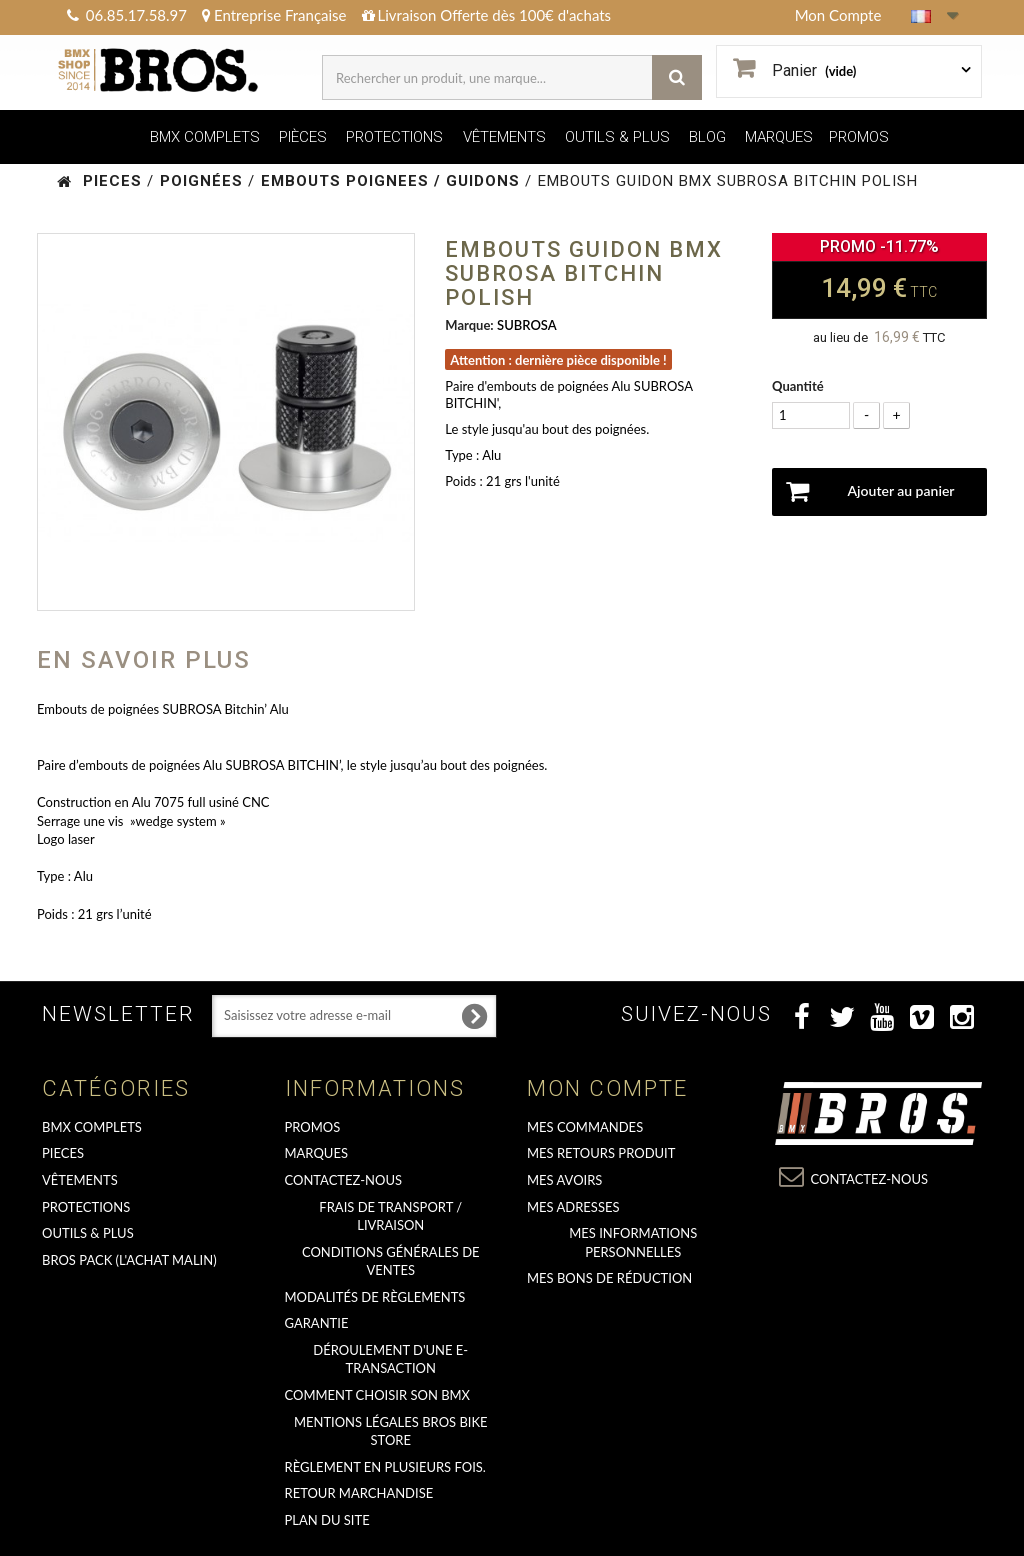 The height and width of the screenshot is (1556, 1024). Describe the element at coordinates (359, 1493) in the screenshot. I see `RETOUR MARCHANDISE` at that location.